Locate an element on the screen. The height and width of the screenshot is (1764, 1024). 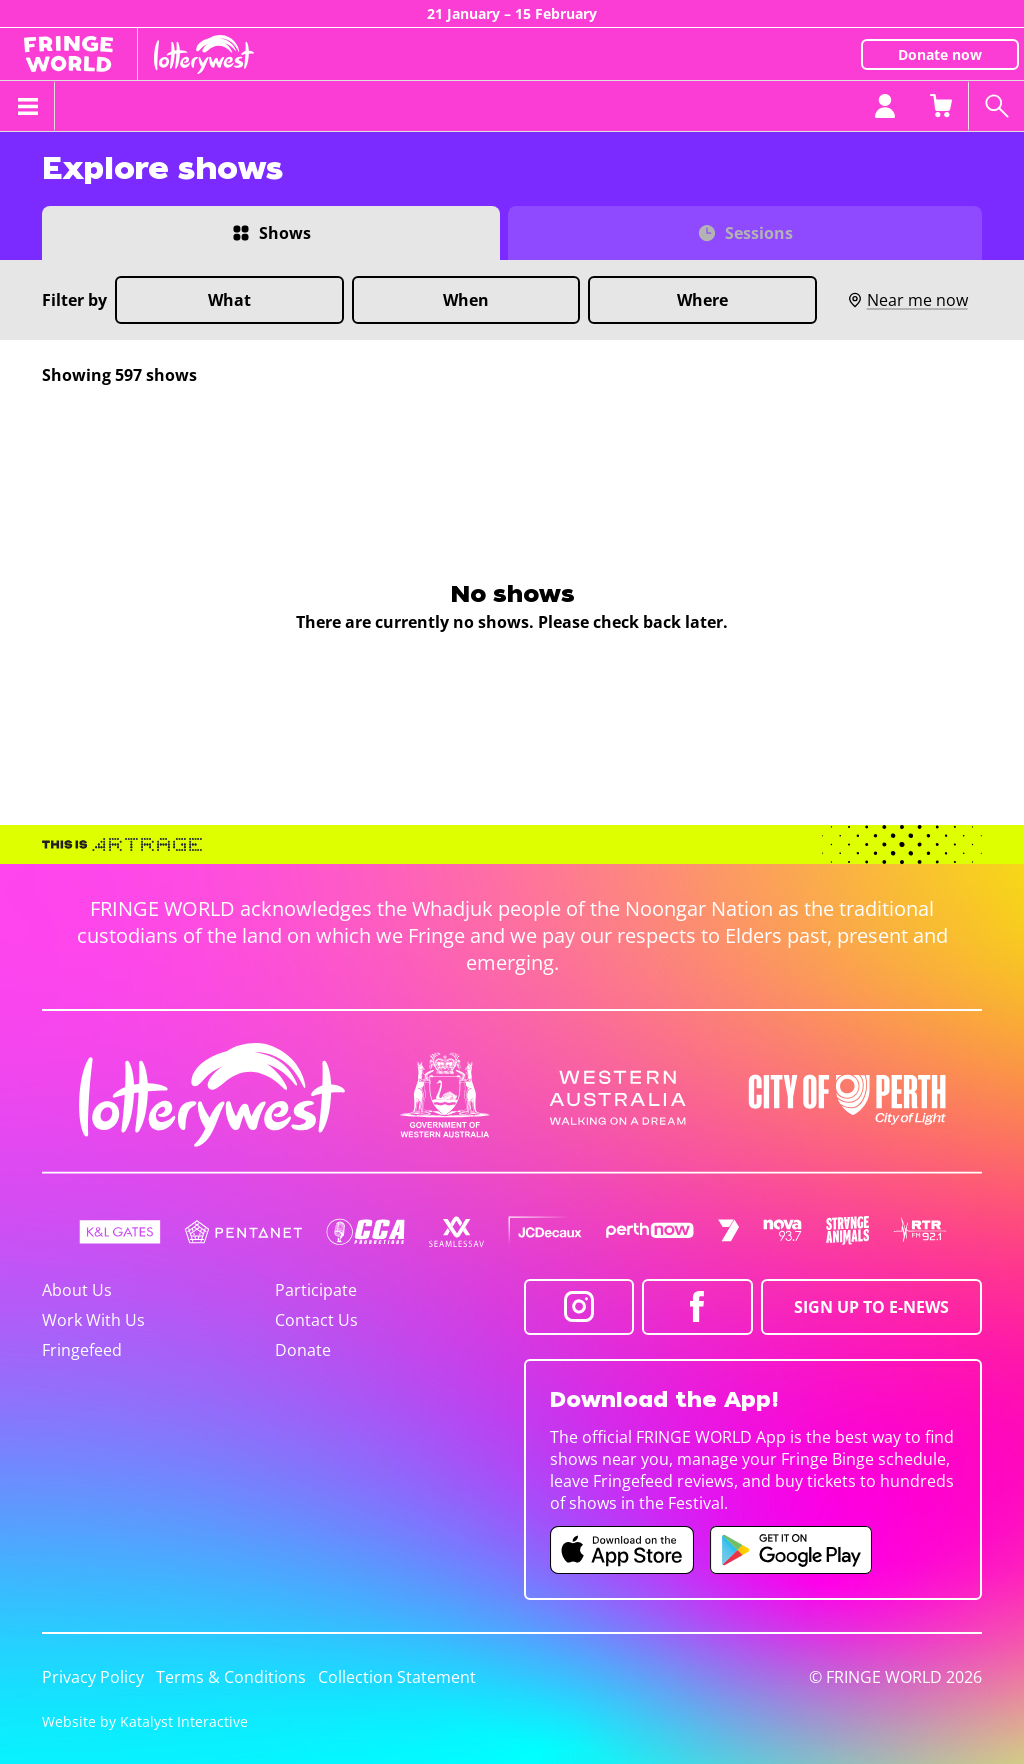
Work With Us is located at coordinates (93, 1320).